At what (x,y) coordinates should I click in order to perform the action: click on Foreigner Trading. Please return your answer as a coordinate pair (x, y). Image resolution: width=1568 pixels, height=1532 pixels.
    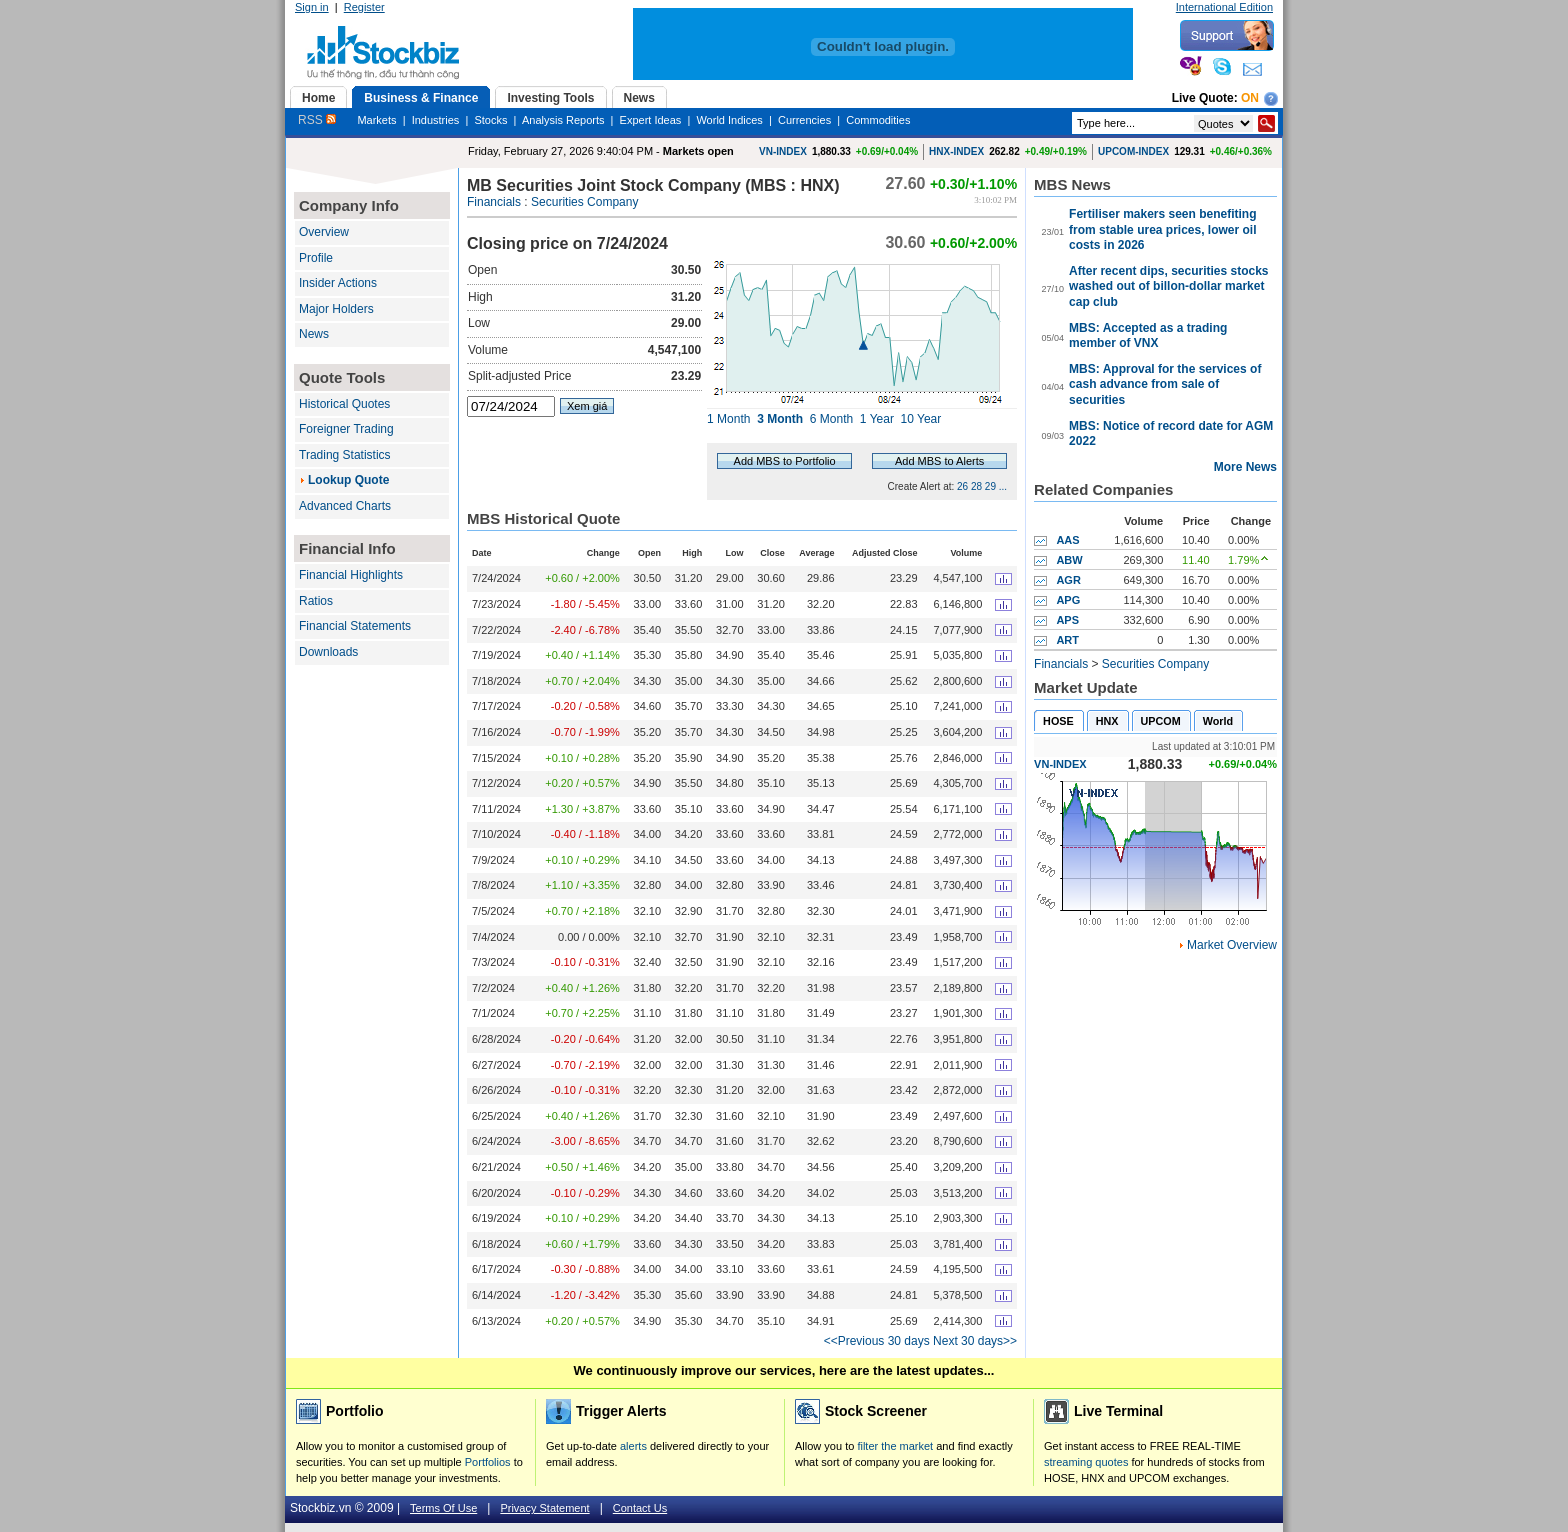
    Looking at the image, I should click on (346, 429).